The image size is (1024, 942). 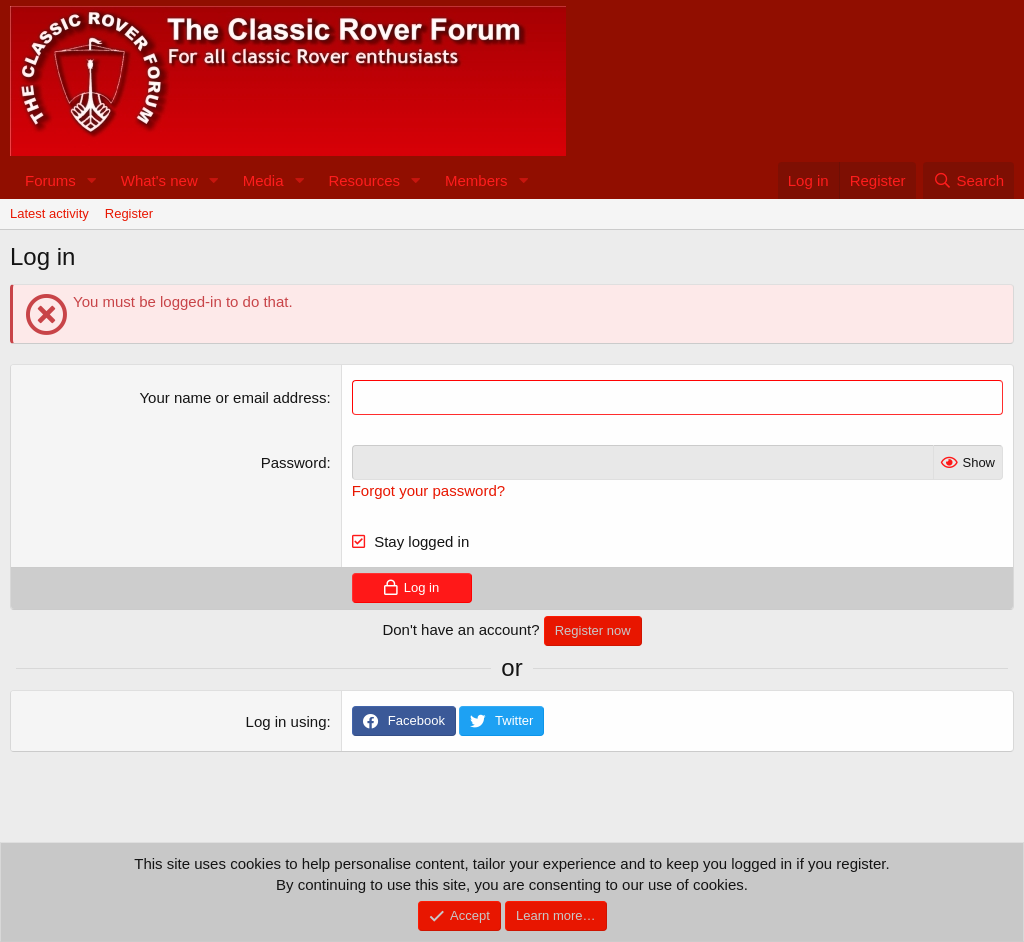 I want to click on Members, so click(x=476, y=180).